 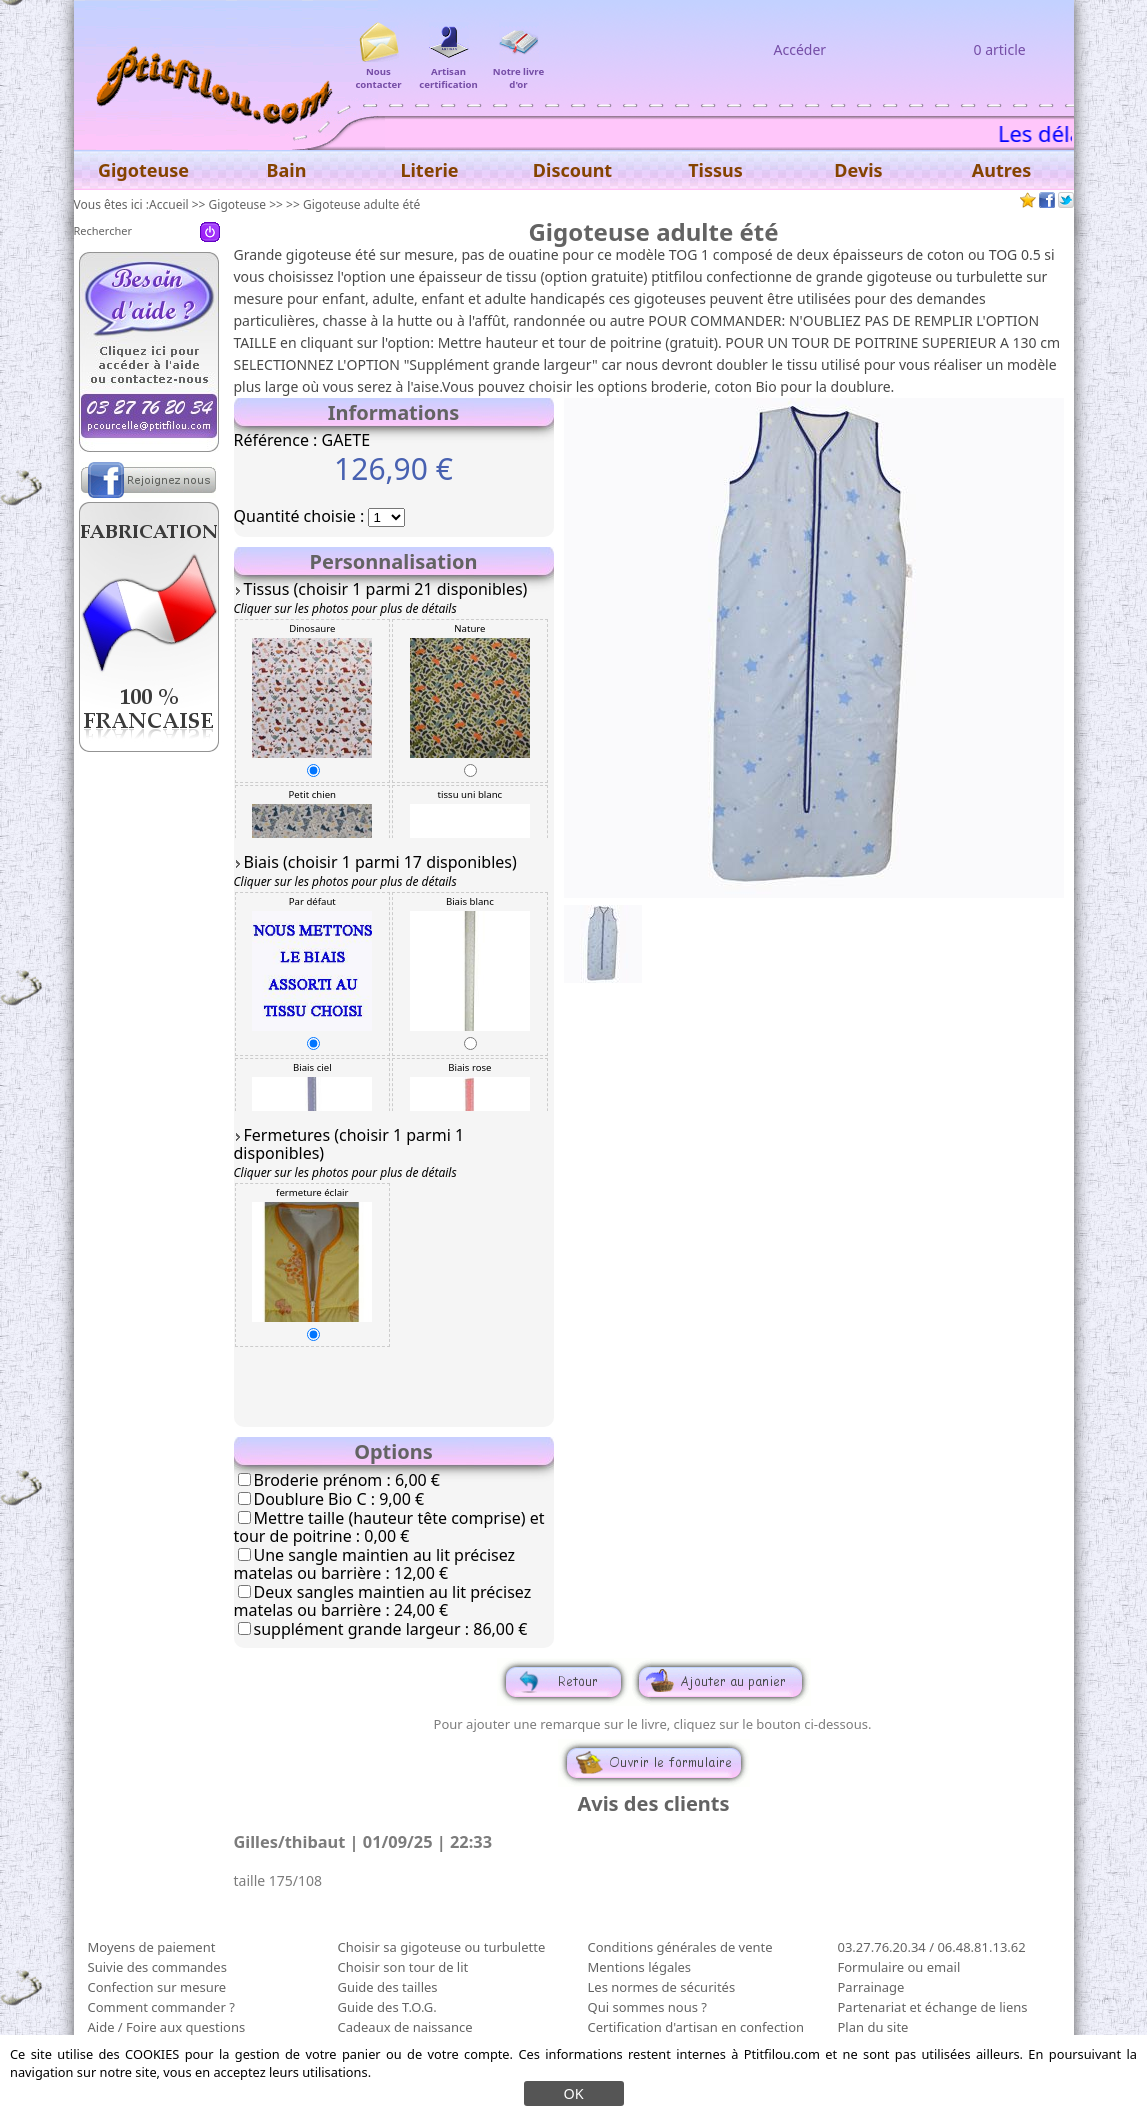 What do you see at coordinates (933, 2007) in the screenshot?
I see `Partenariat et échange de liens` at bounding box center [933, 2007].